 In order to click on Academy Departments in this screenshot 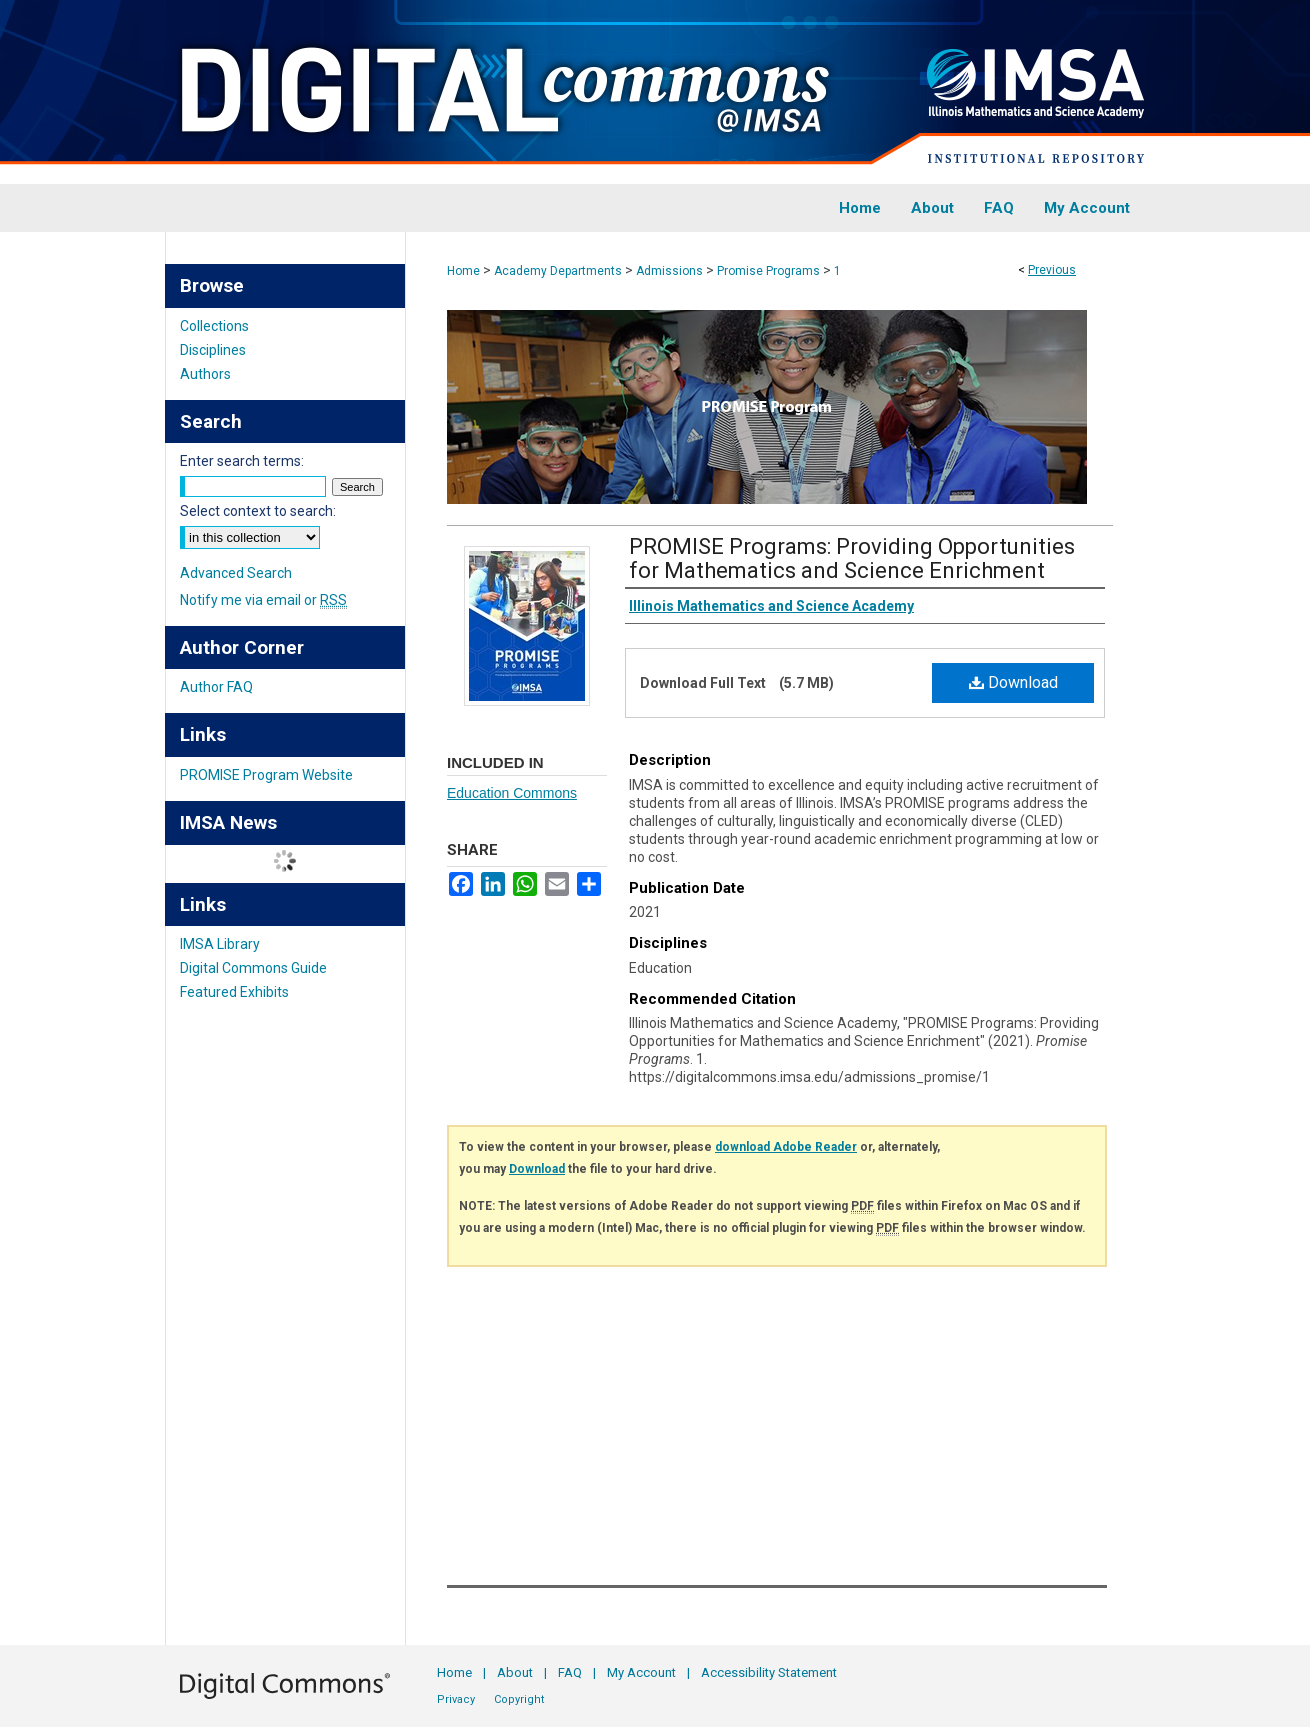, I will do `click(558, 271)`.